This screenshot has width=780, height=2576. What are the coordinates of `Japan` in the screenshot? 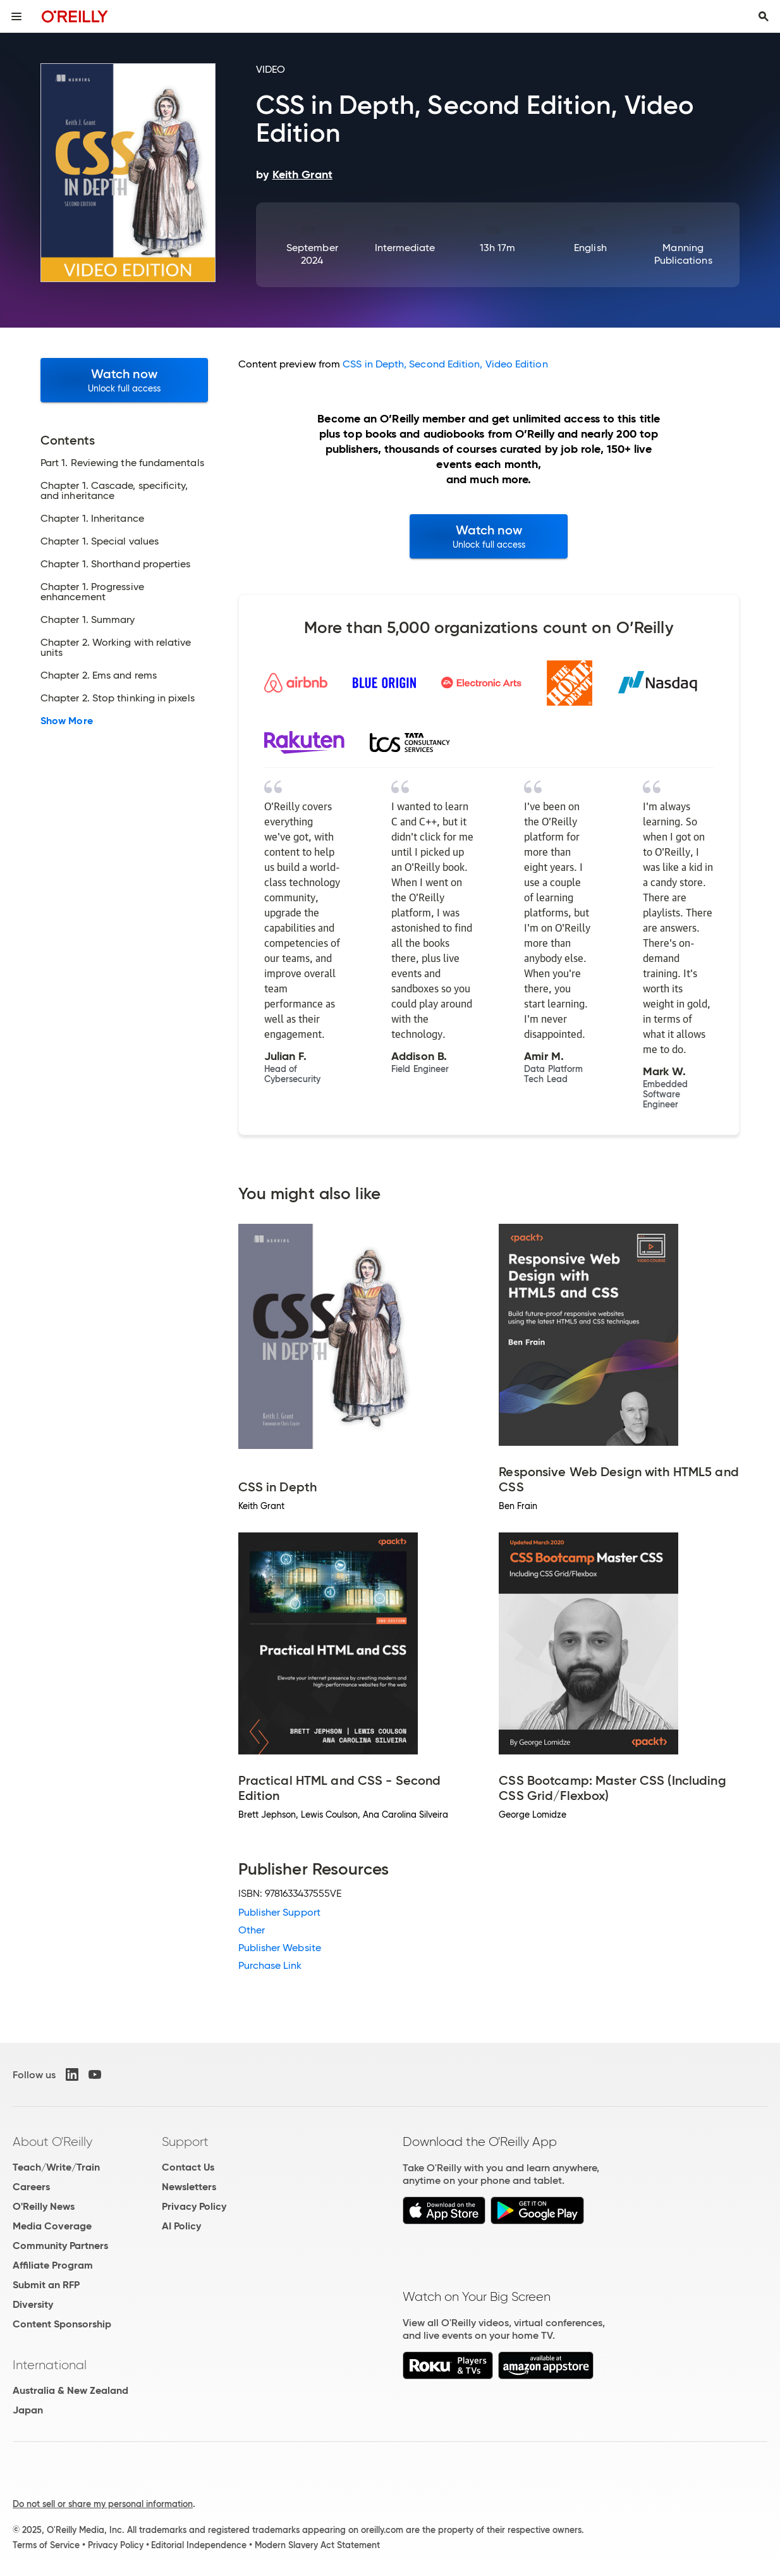 It's located at (28, 2410).